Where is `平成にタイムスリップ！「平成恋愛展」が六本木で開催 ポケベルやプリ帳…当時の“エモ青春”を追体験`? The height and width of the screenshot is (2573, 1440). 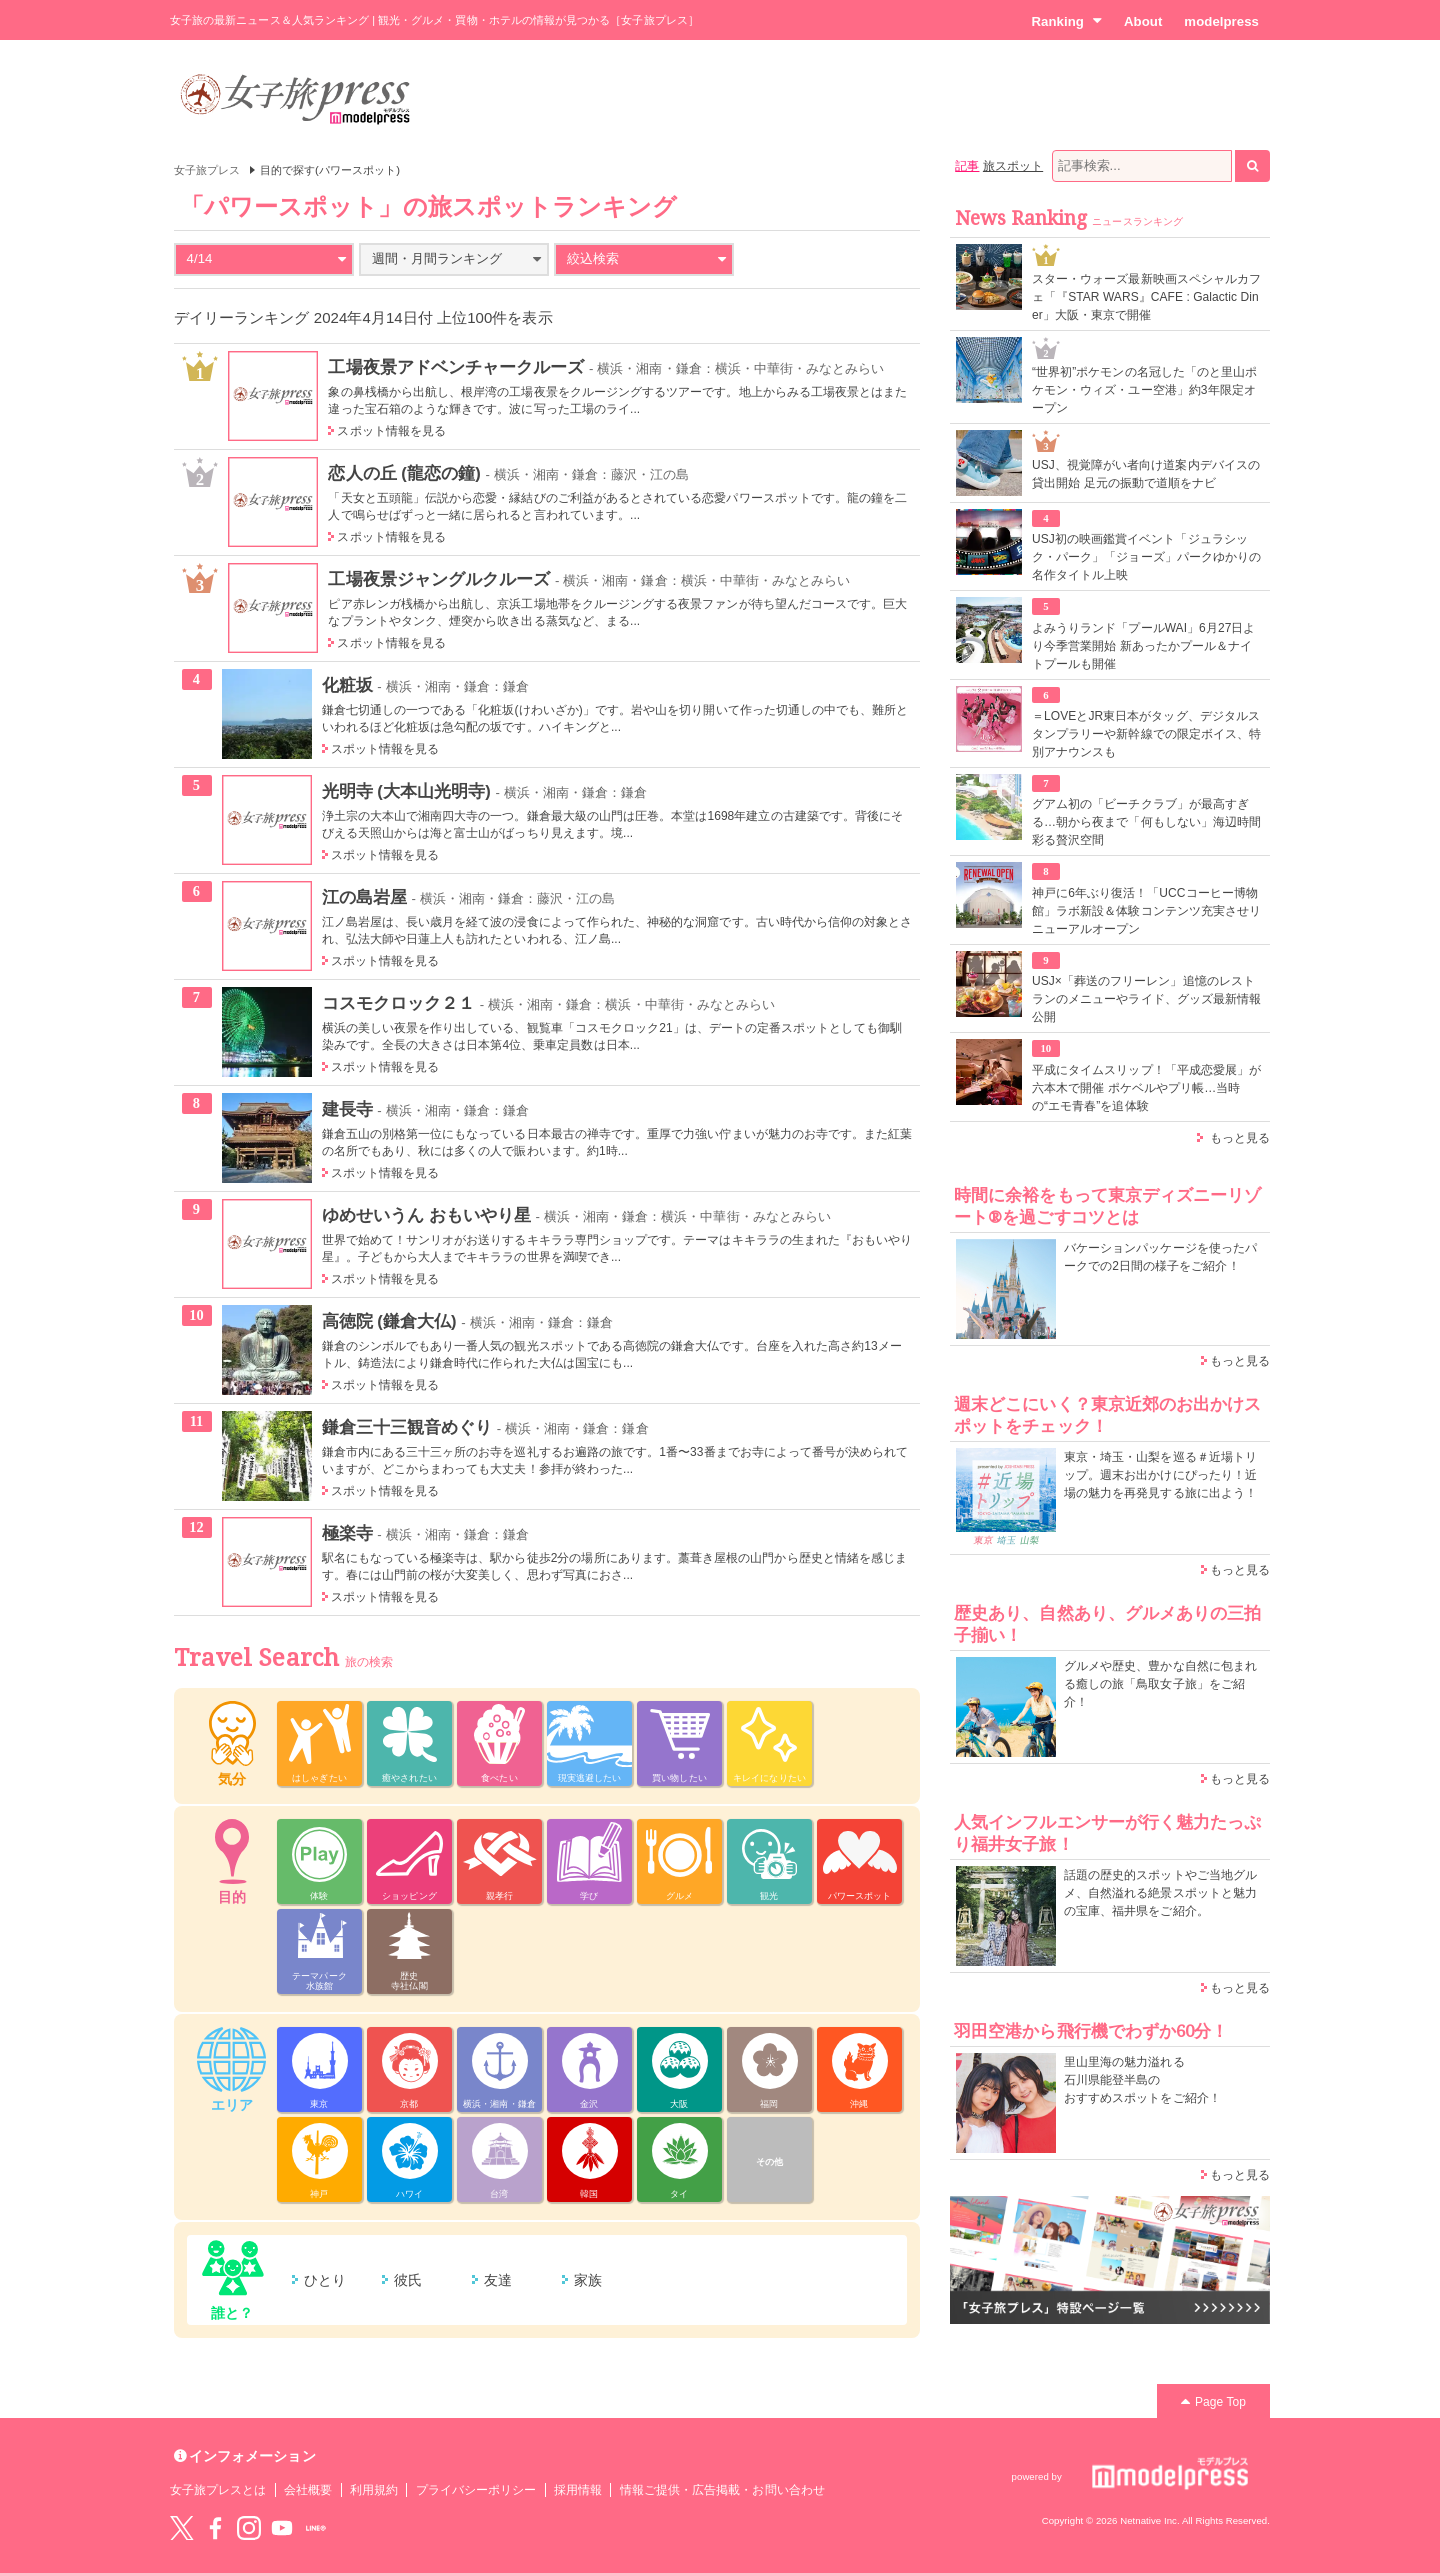
平成にタイムスリップ！「平成恋愛展」が六本木で開催 ポケベルやプリ帳…当時の“エモ青春”を追体験 is located at coordinates (1146, 1088).